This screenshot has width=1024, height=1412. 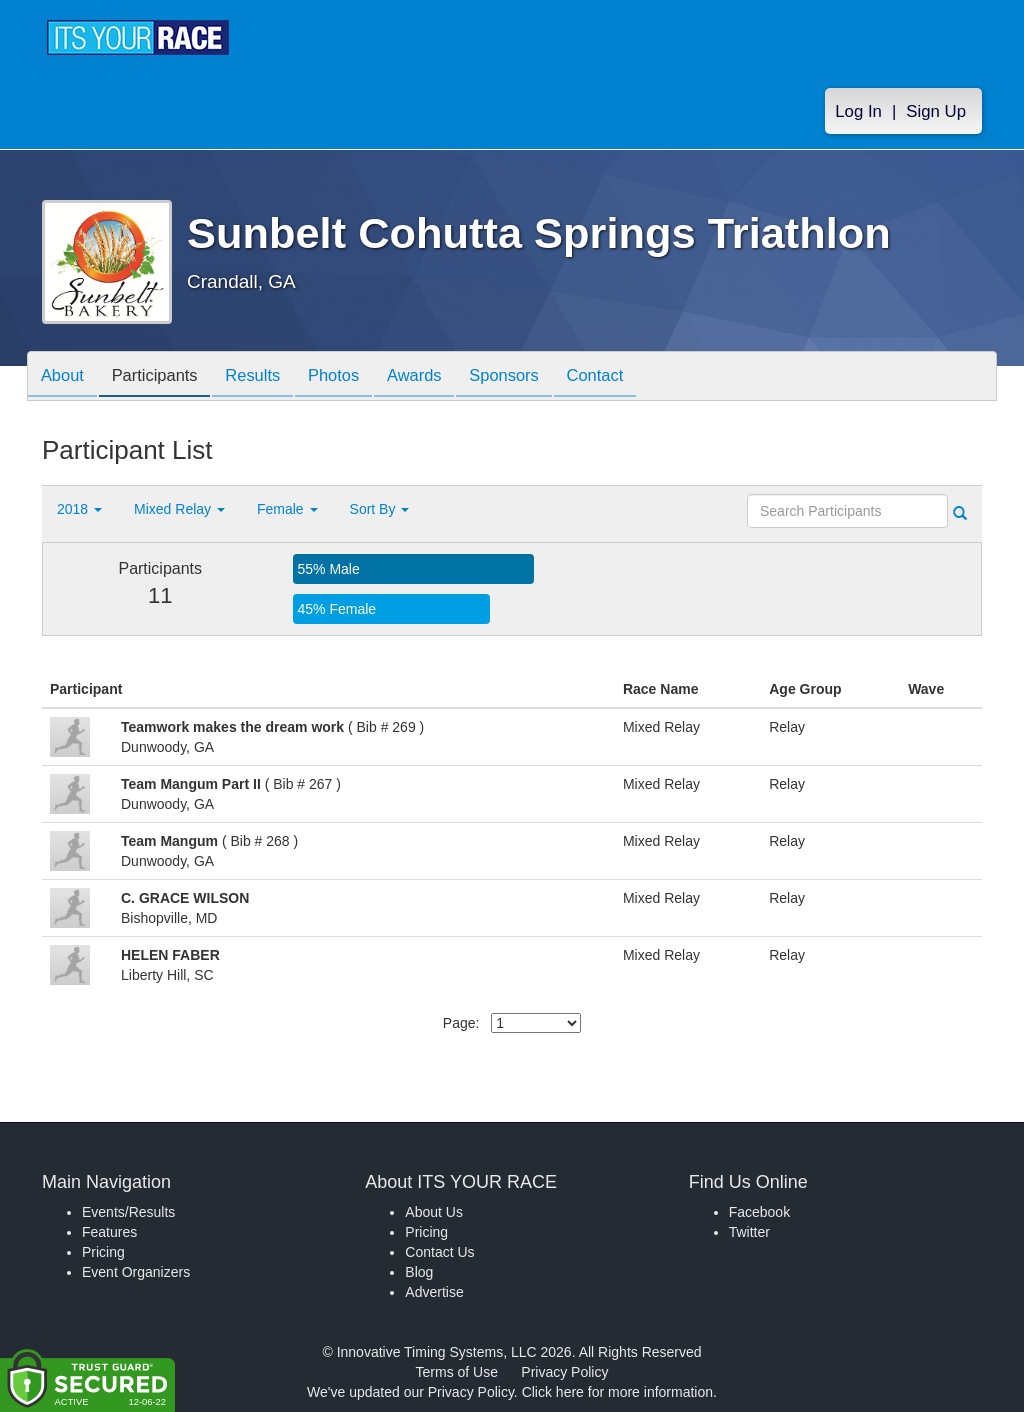 I want to click on Sign Up, so click(x=936, y=111).